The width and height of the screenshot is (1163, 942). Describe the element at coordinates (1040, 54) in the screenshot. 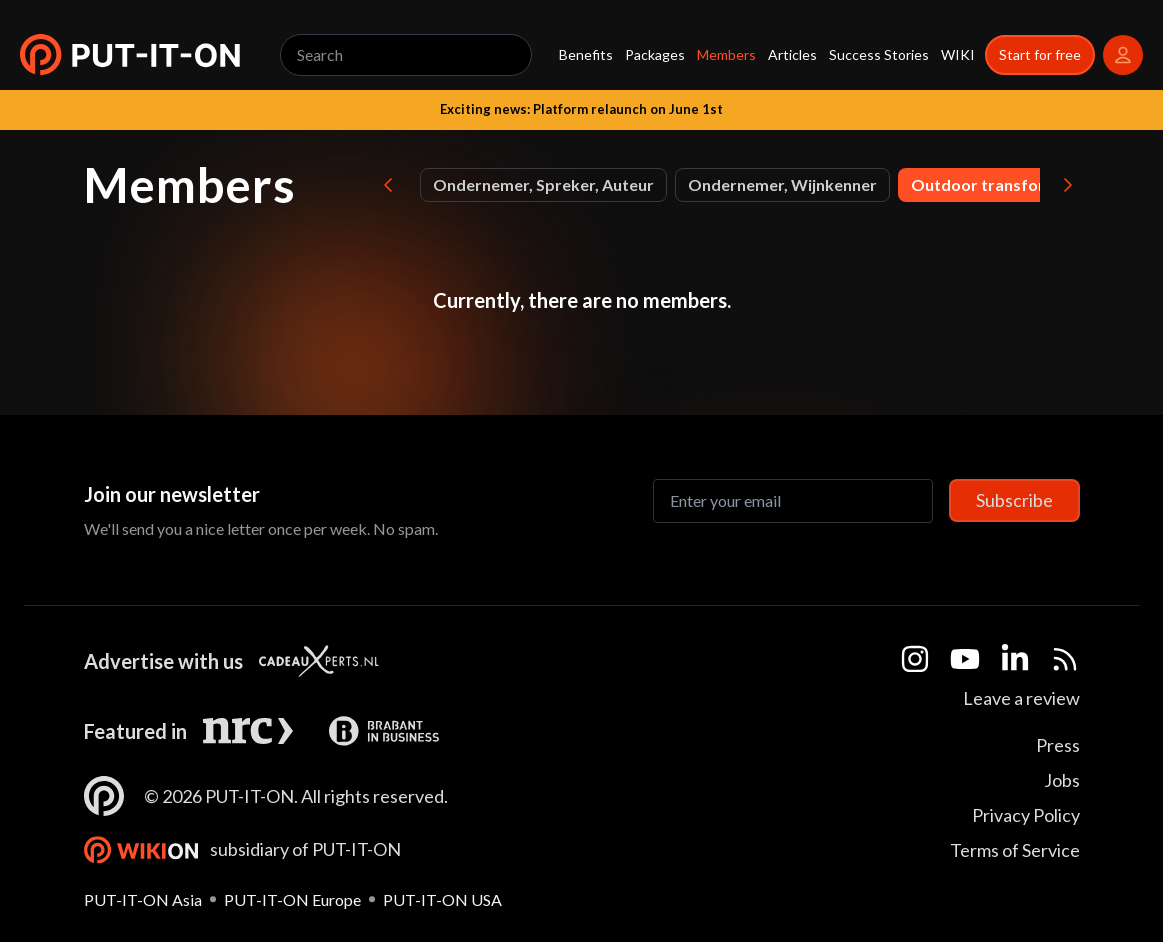

I see `Start for free` at that location.